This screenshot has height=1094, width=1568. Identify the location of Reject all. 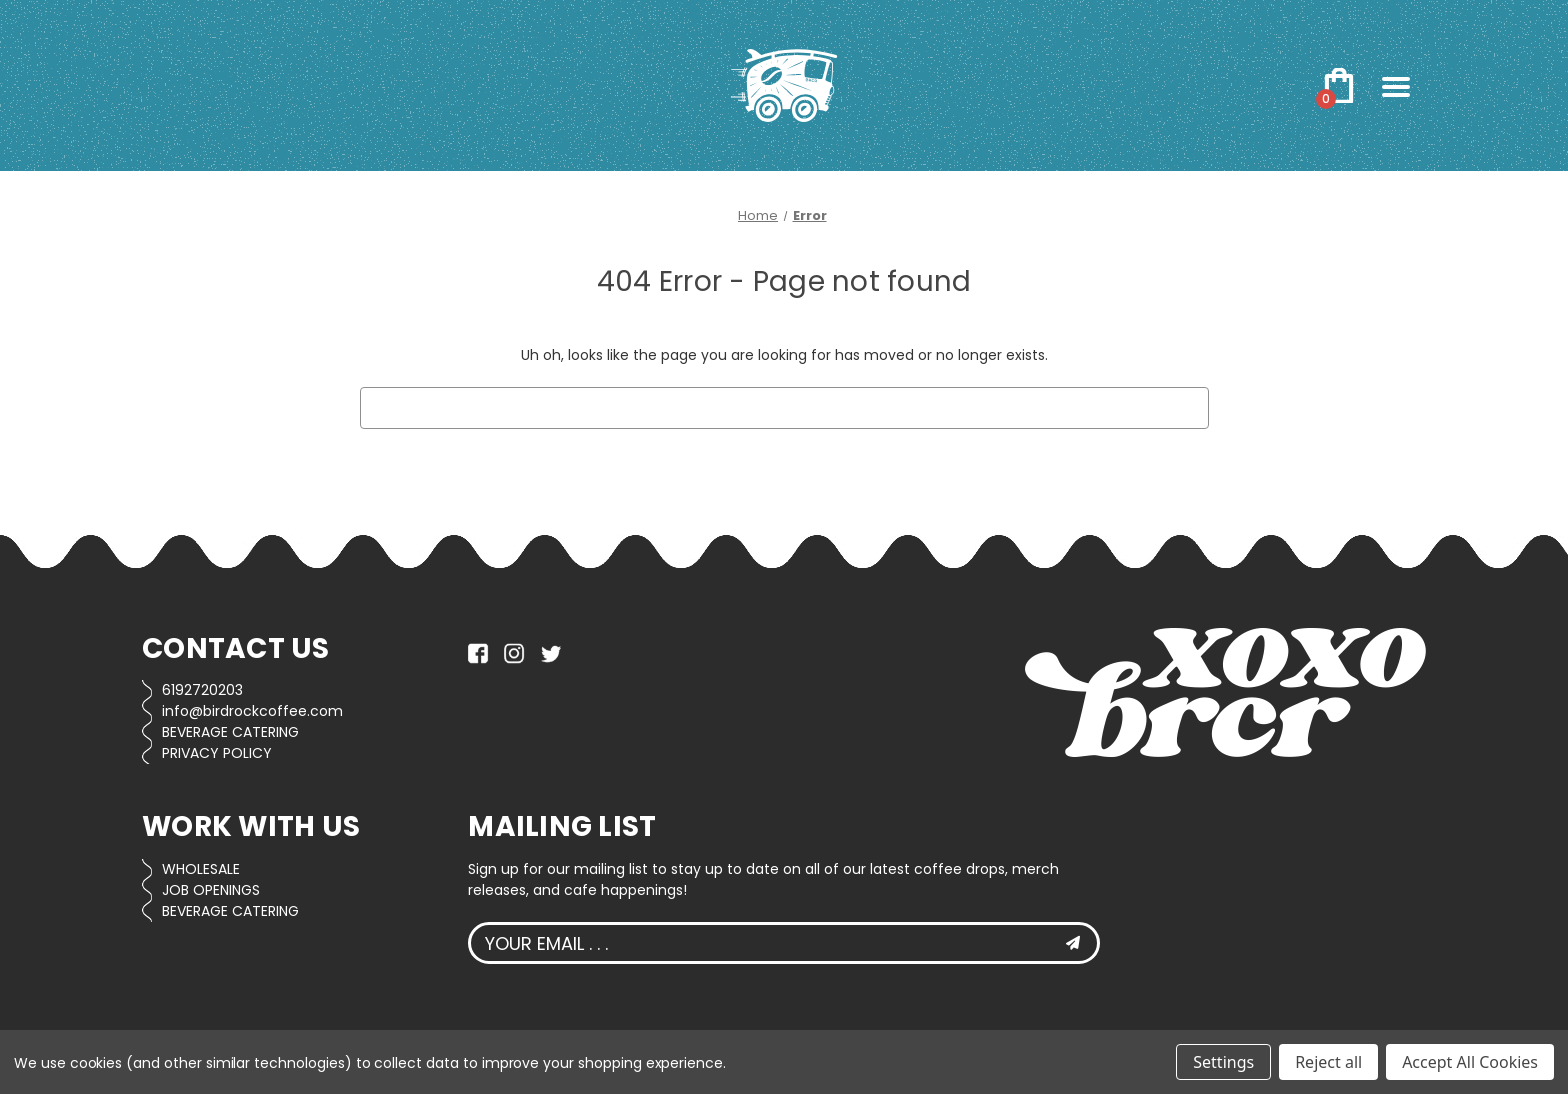
(1328, 1062).